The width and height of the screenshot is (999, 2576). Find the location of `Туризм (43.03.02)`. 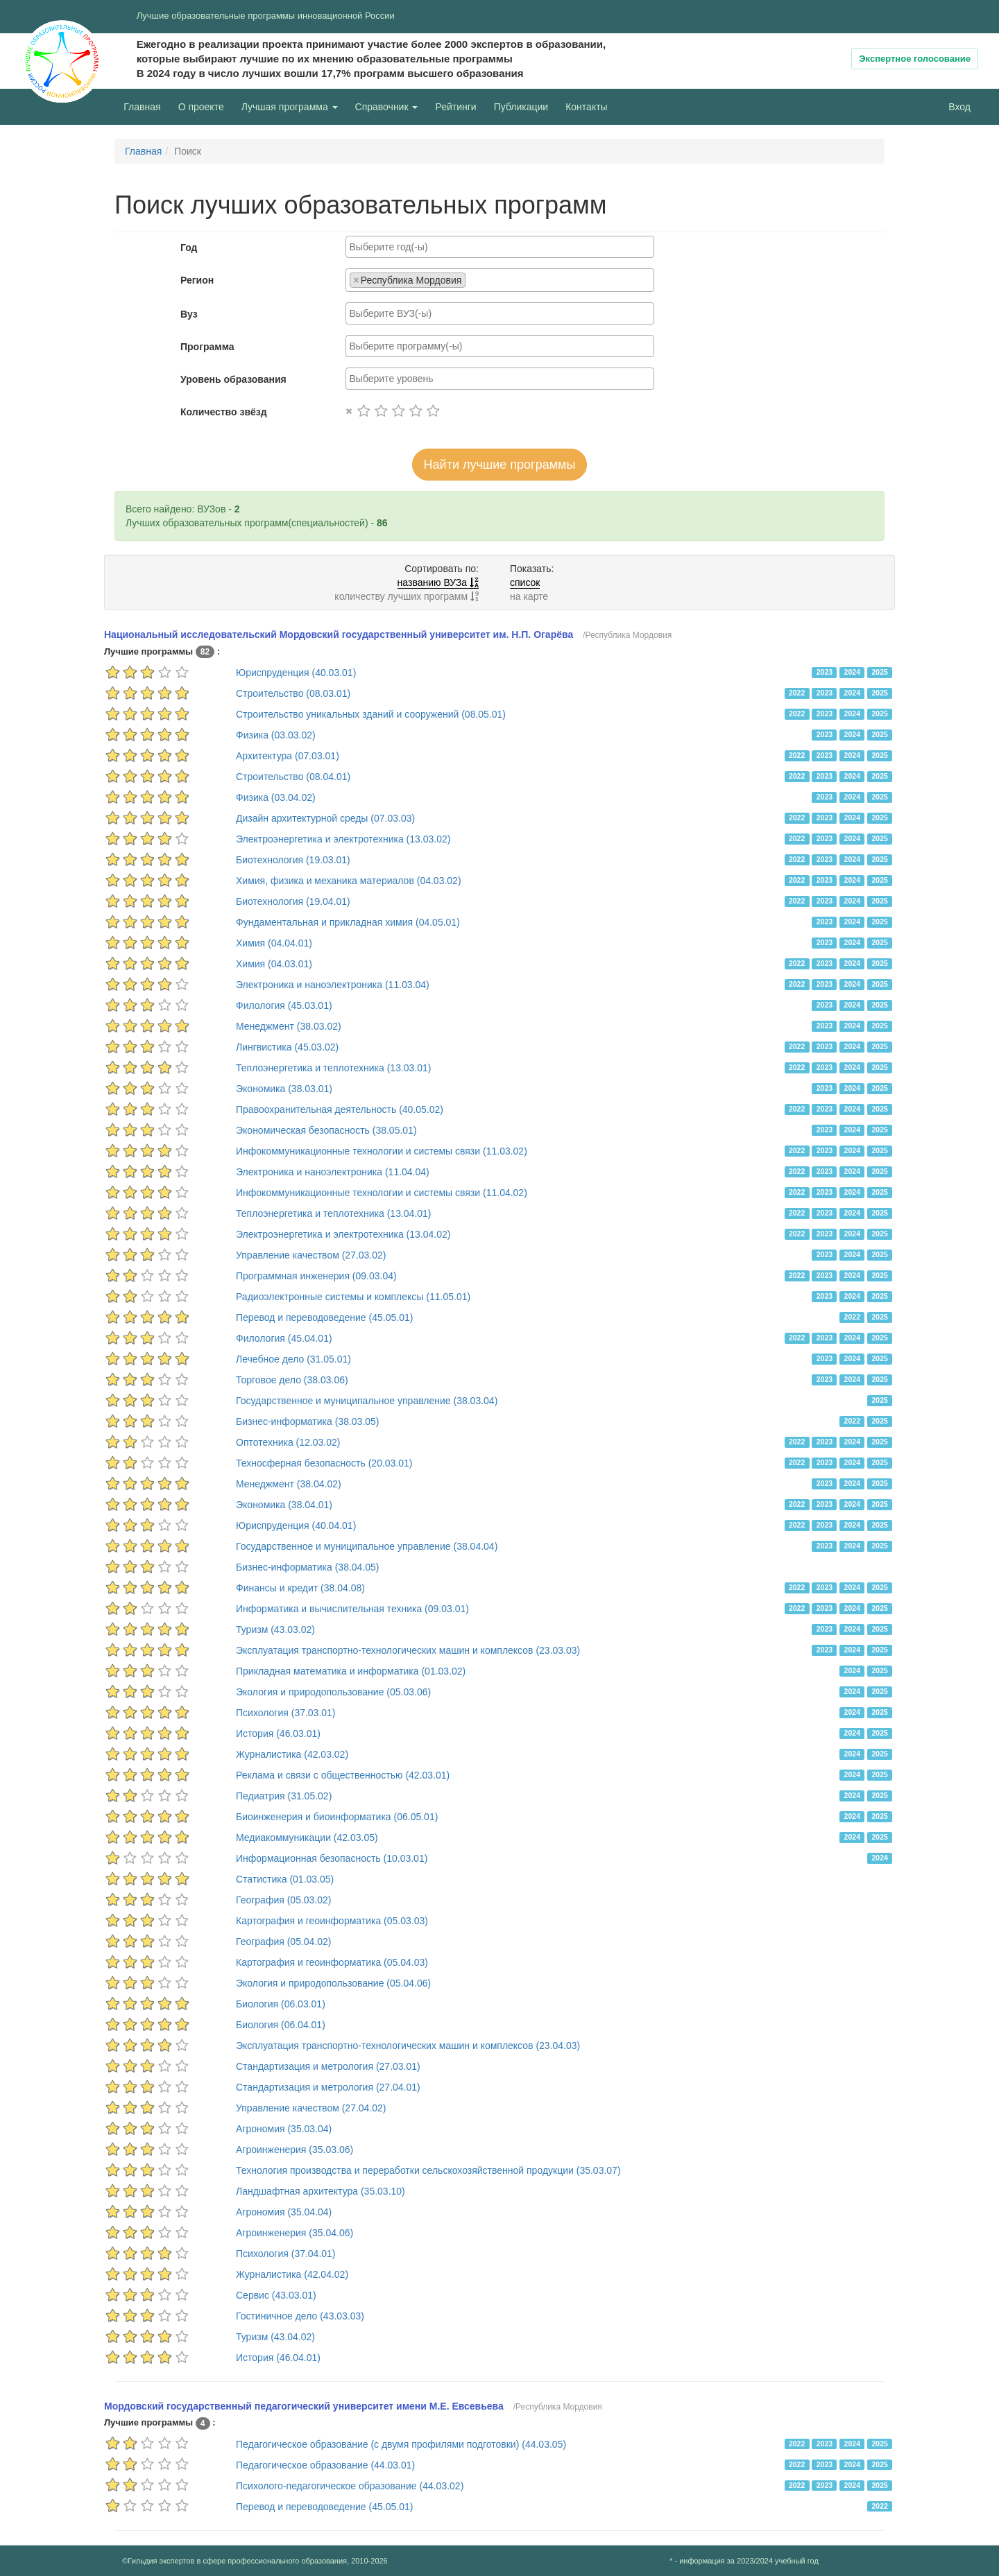

Туризм (43.03.02) is located at coordinates (275, 1629).